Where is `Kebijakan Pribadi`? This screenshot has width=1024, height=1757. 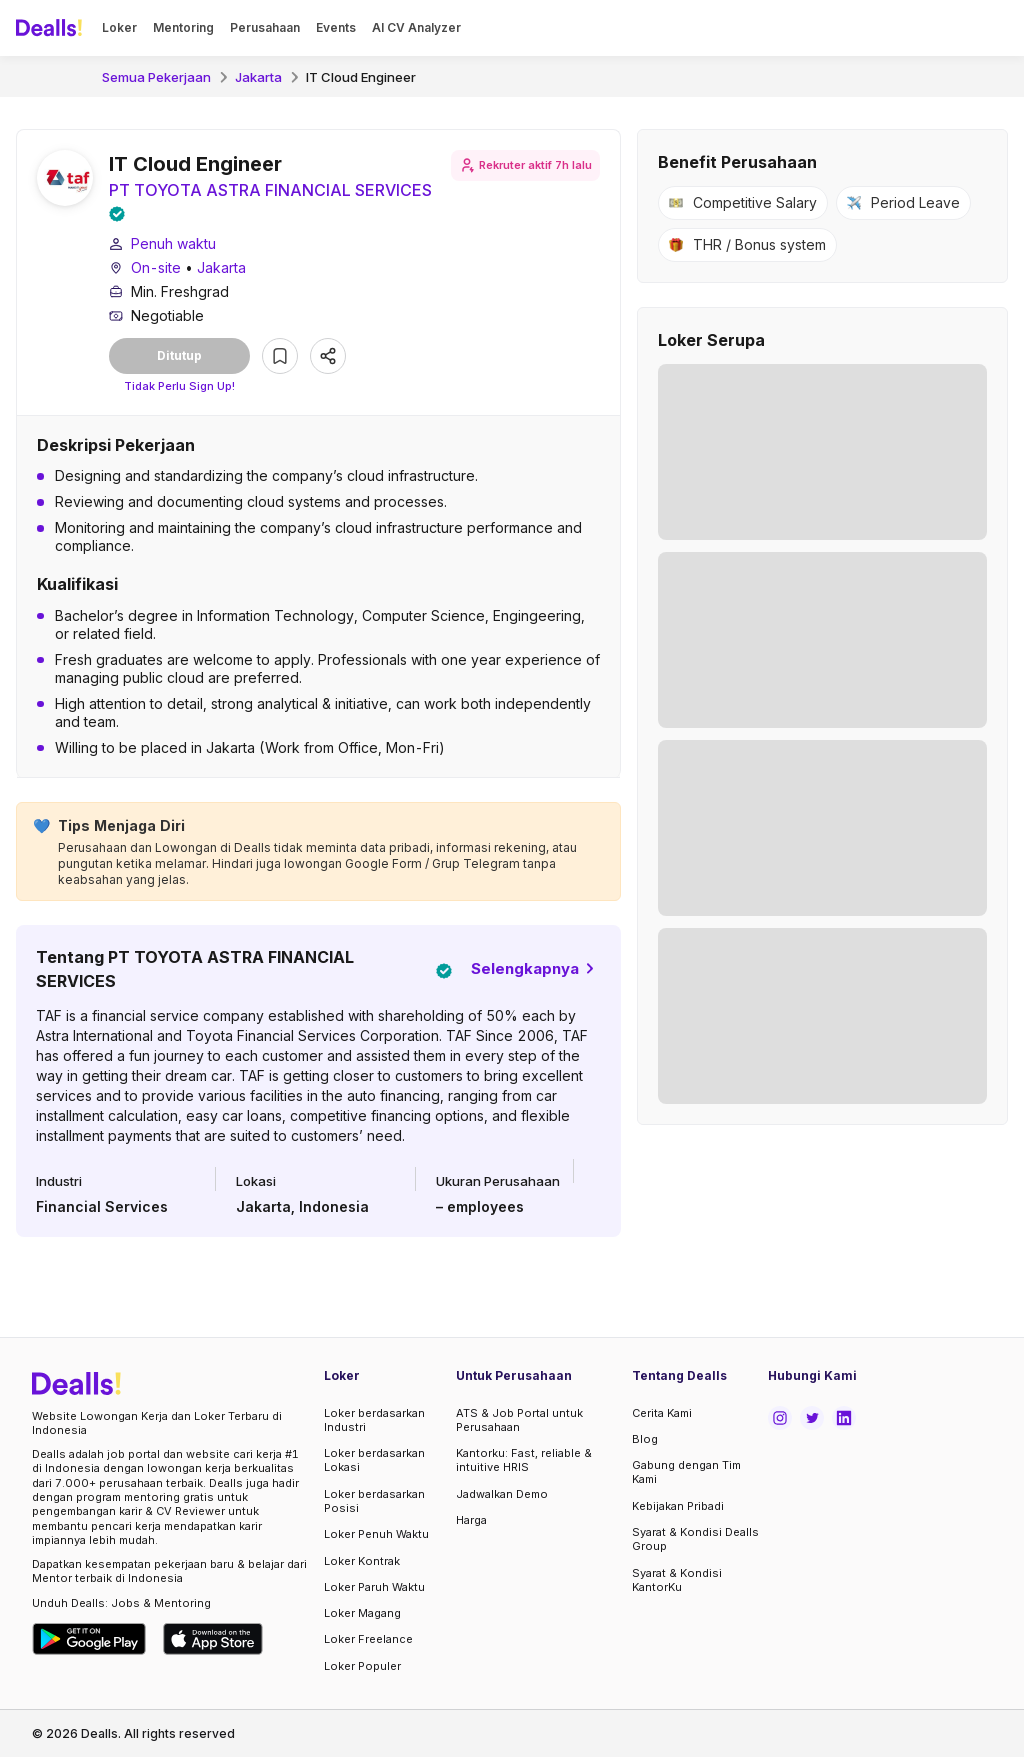 Kebijakan Pribadi is located at coordinates (678, 1506).